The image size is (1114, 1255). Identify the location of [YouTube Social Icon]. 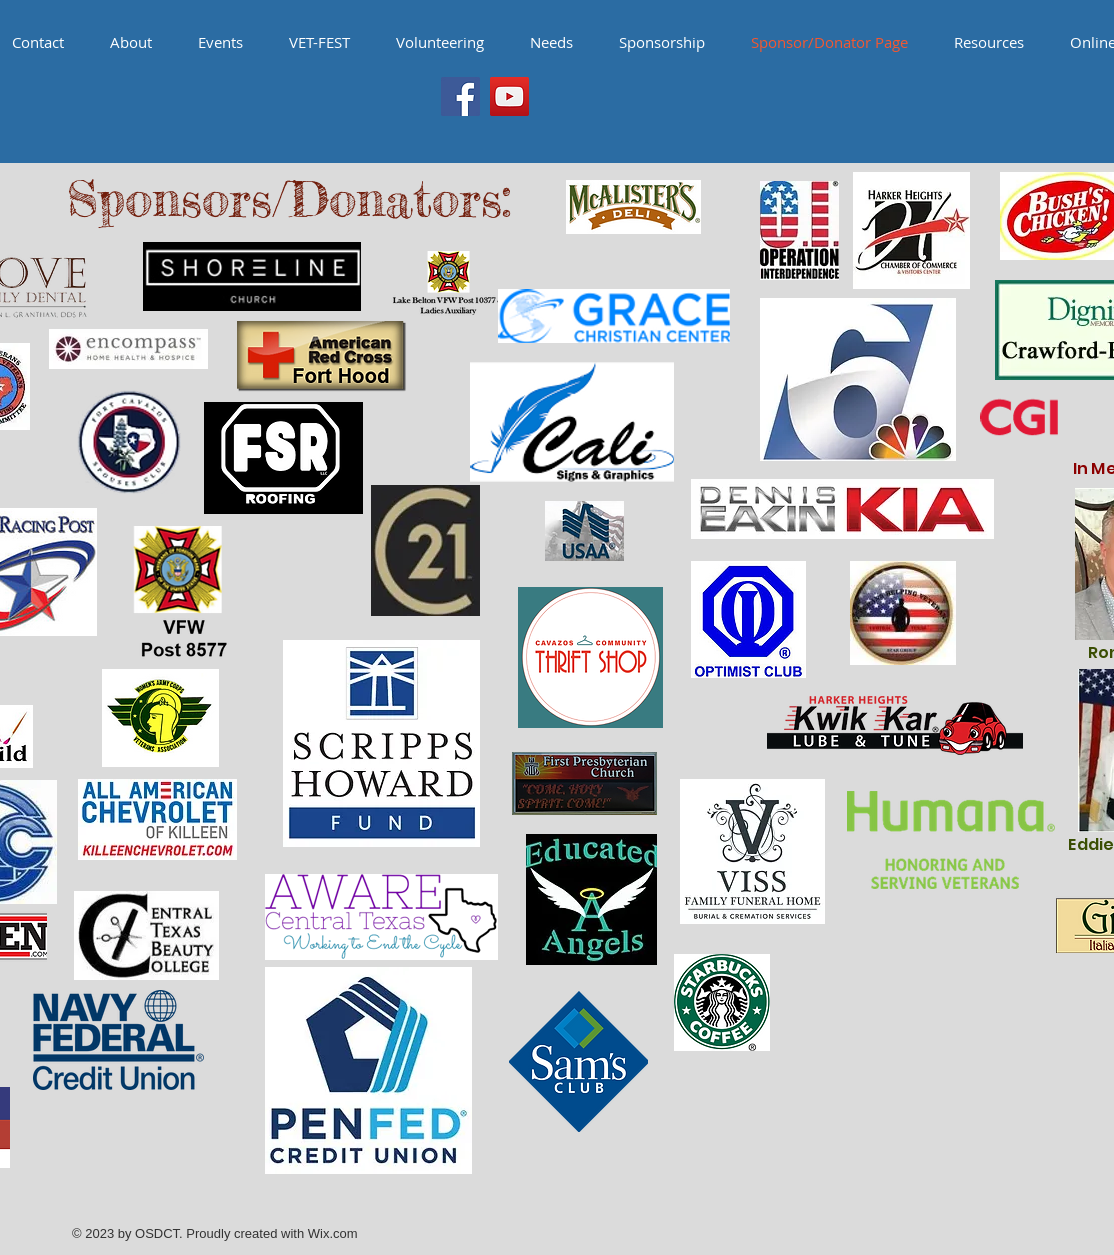
(509, 96).